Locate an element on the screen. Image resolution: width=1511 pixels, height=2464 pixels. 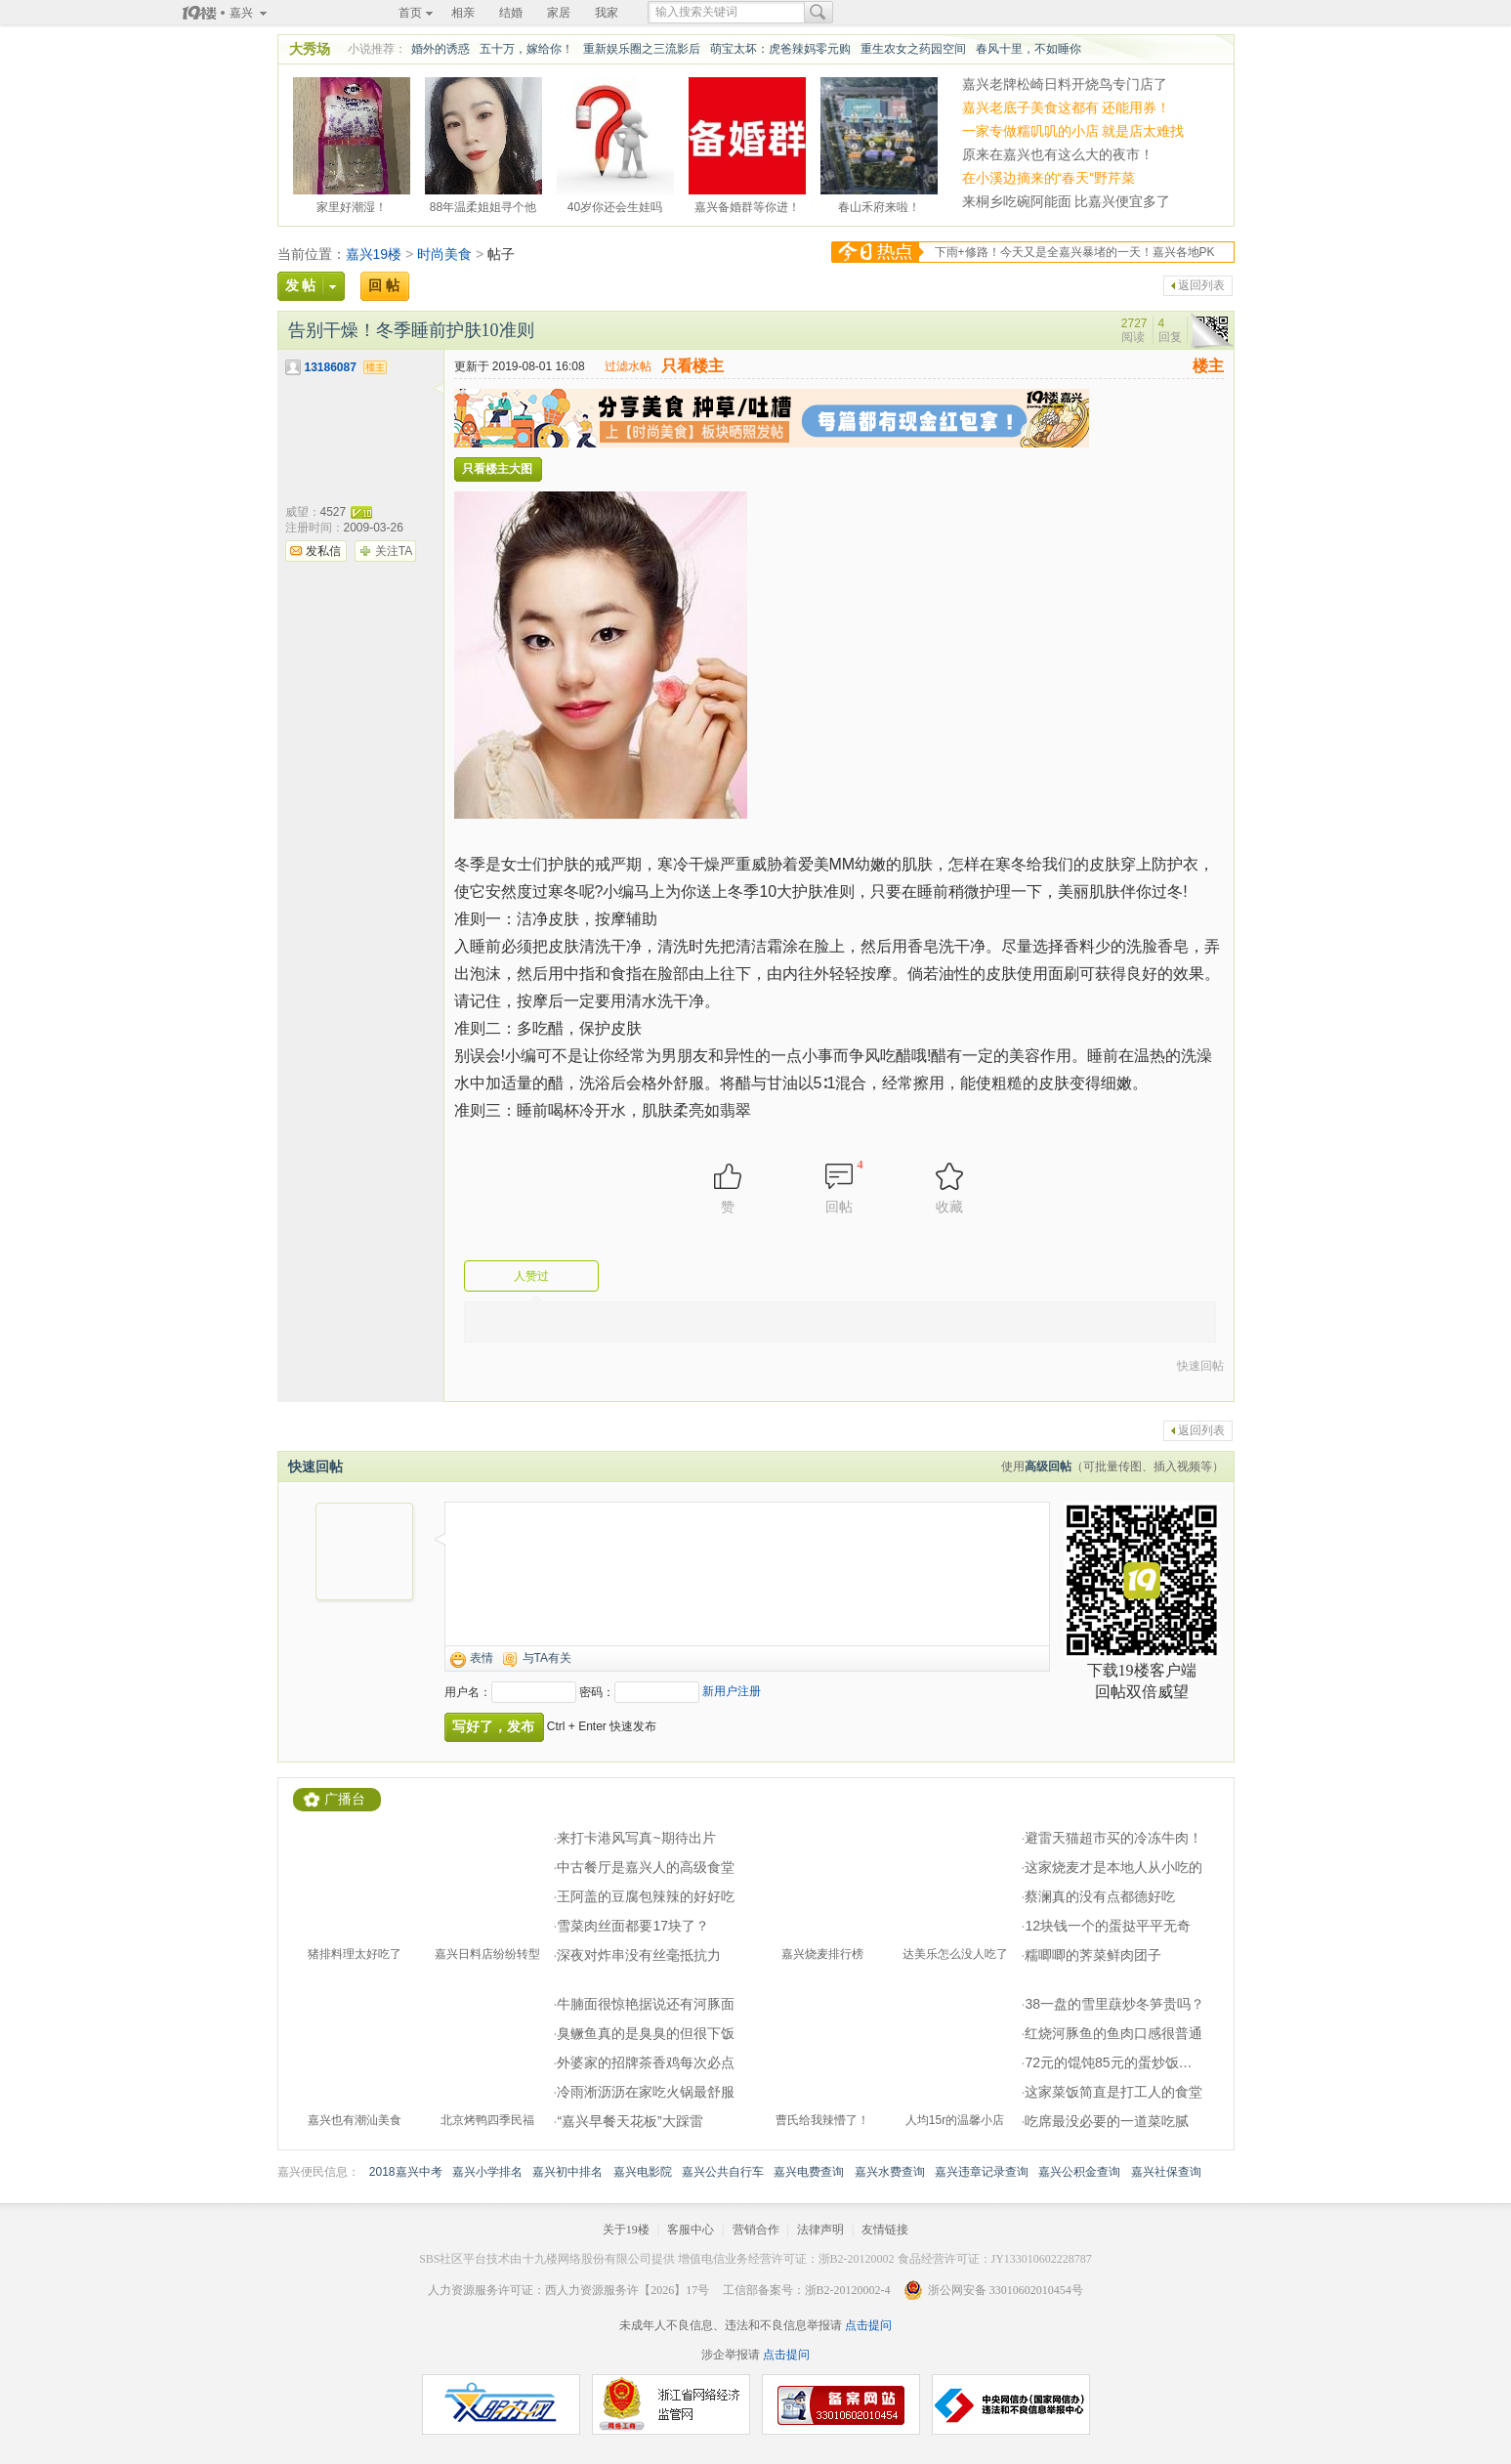
客服中心 is located at coordinates (690, 2229).